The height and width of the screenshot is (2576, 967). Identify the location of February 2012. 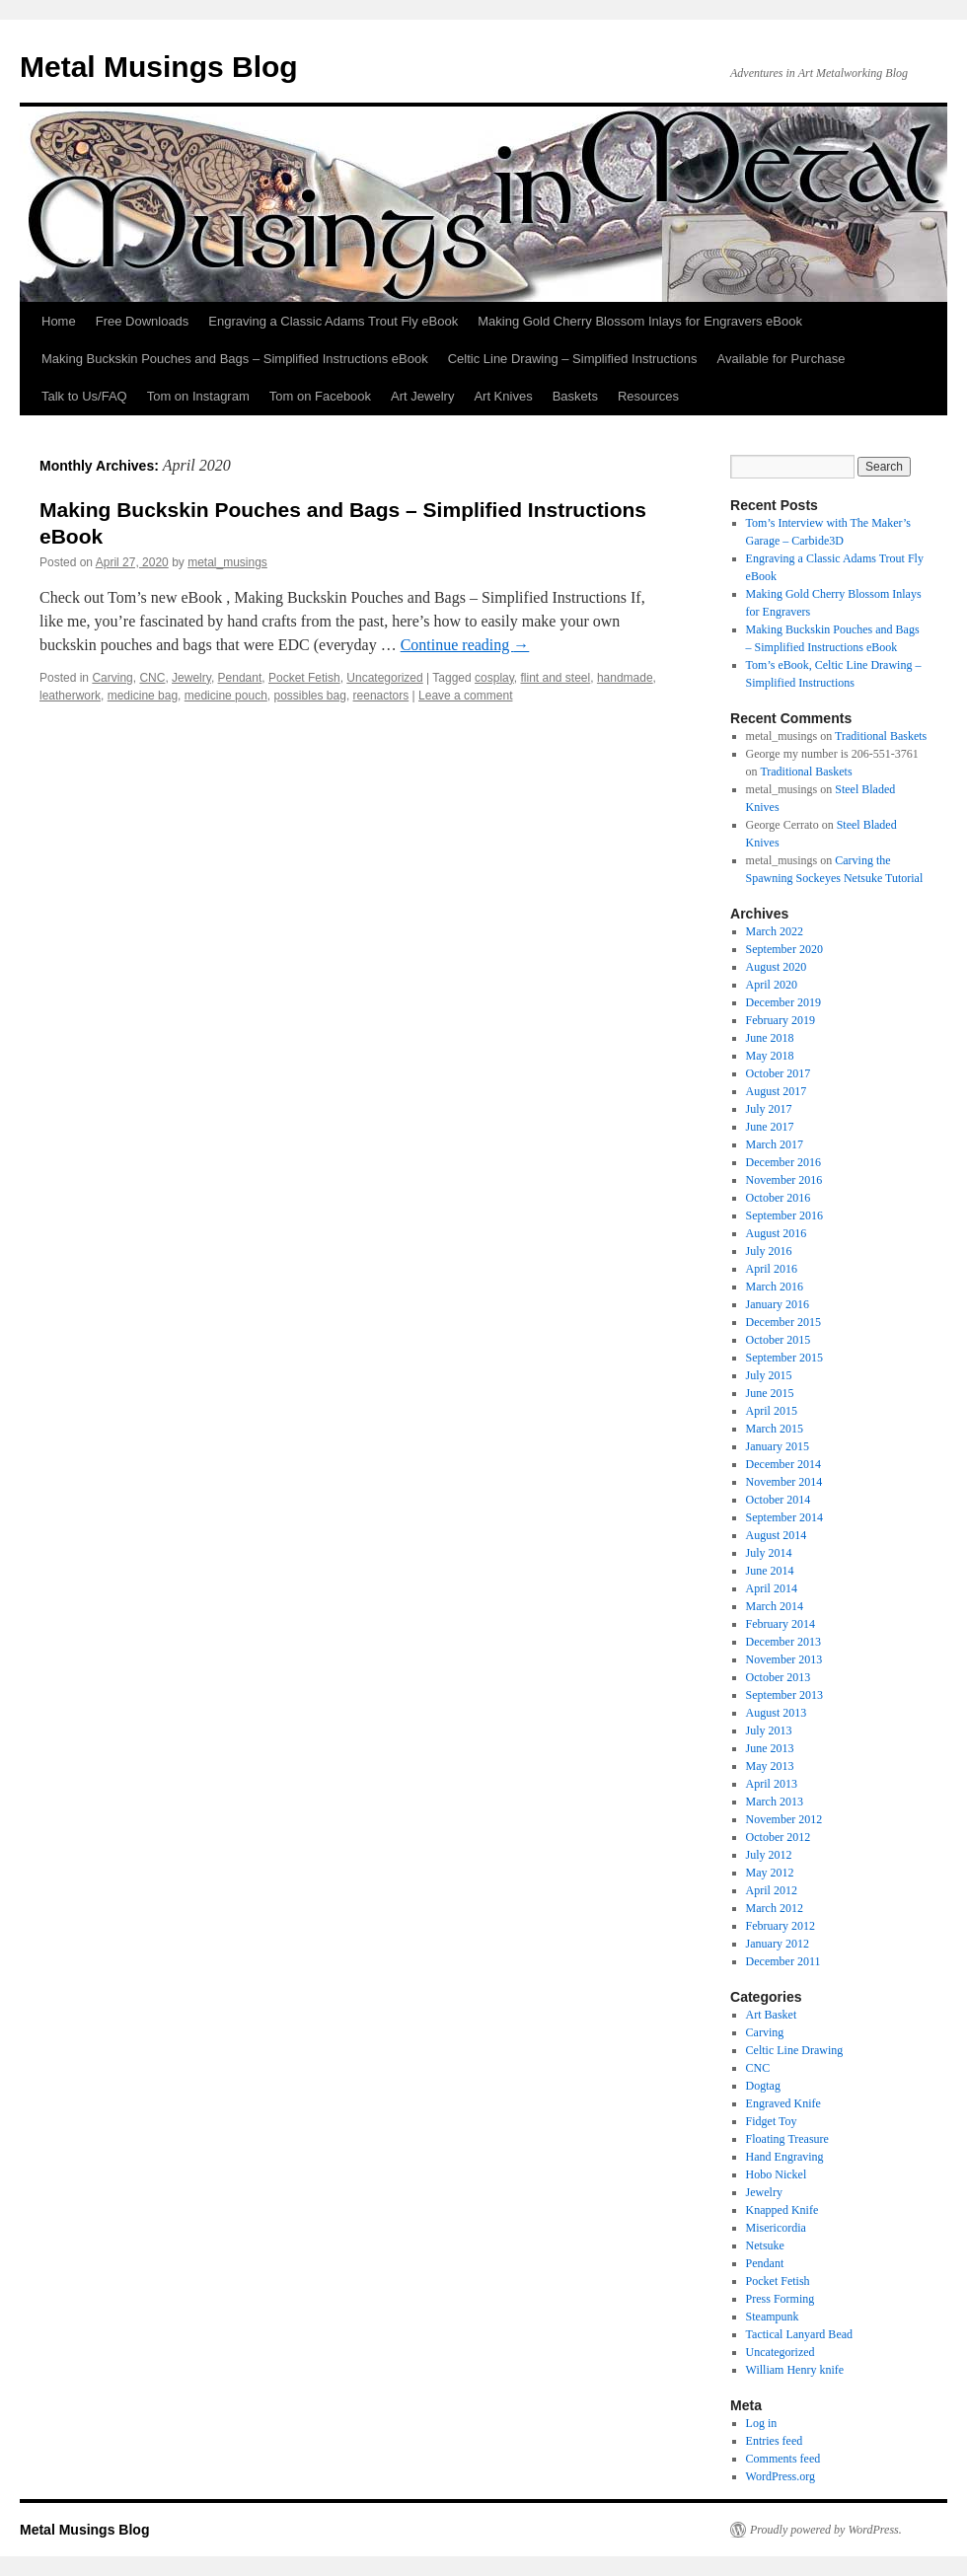
(780, 1926).